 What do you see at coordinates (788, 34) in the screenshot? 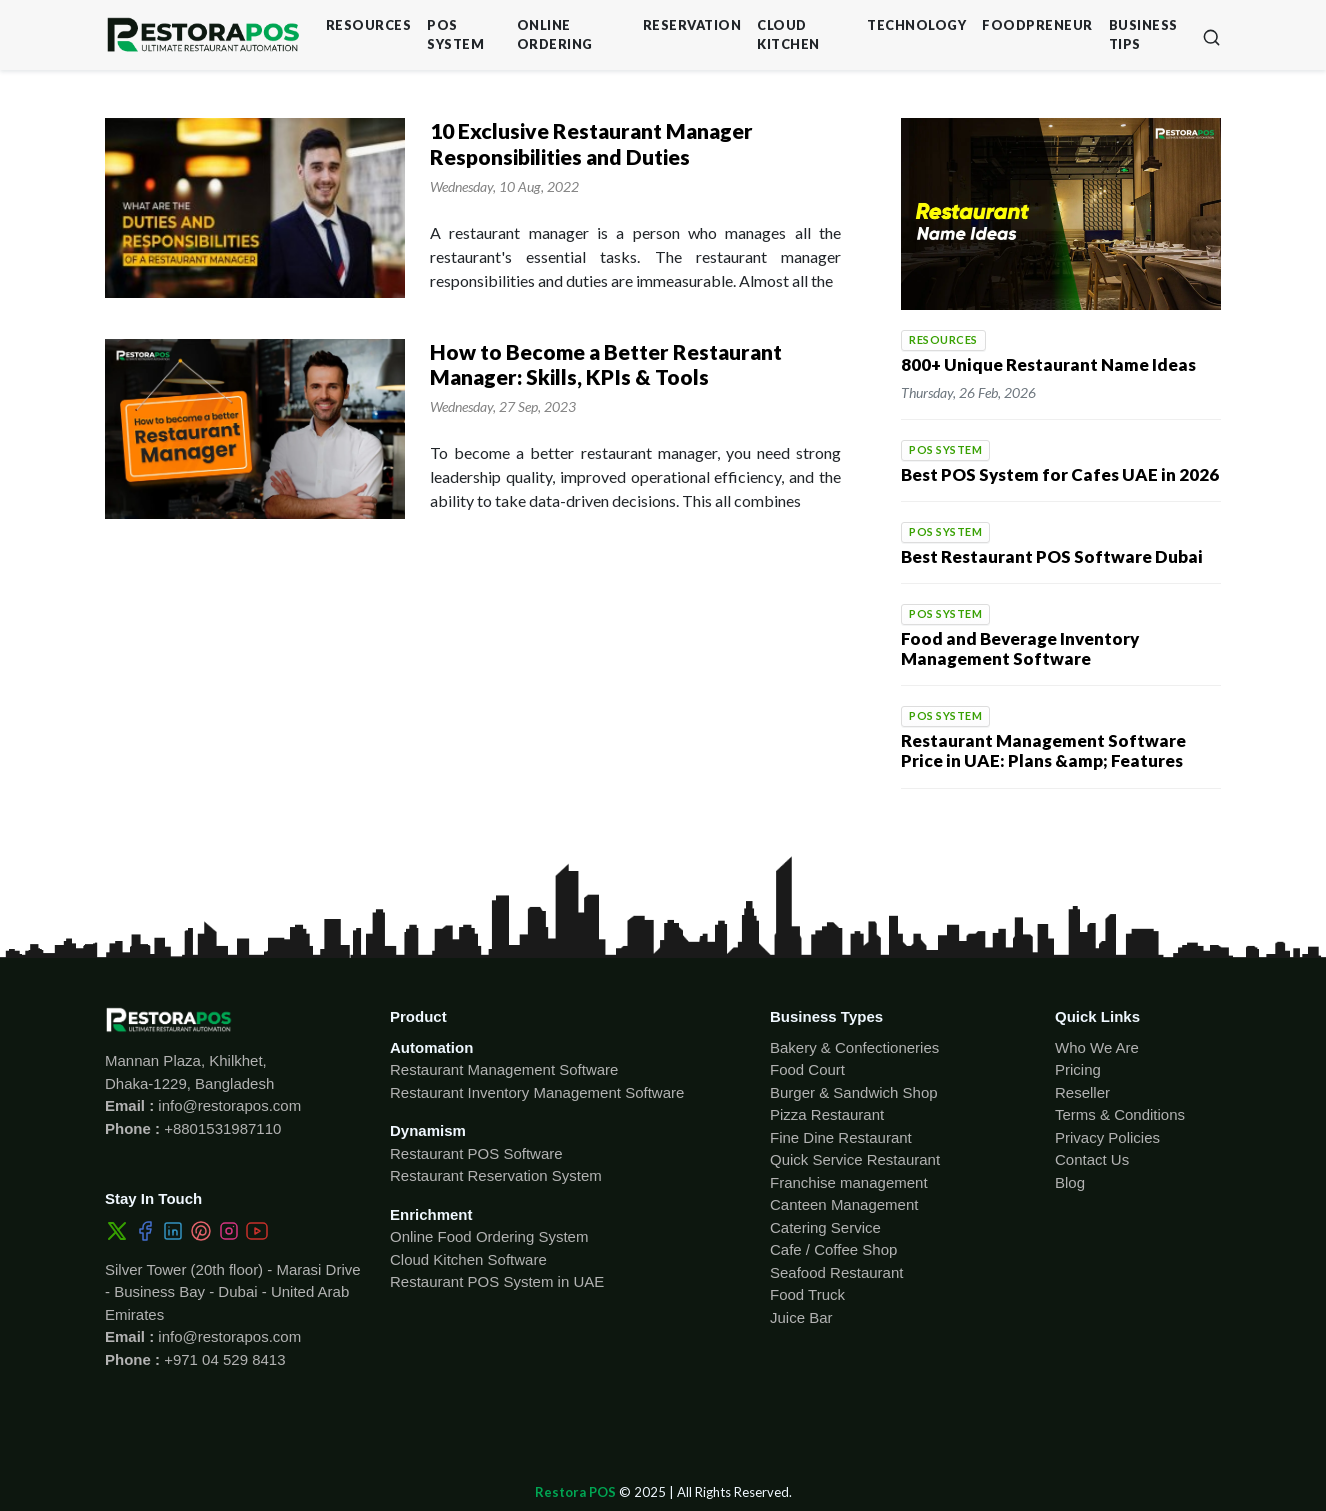
I see `Cloud Kitchen` at bounding box center [788, 34].